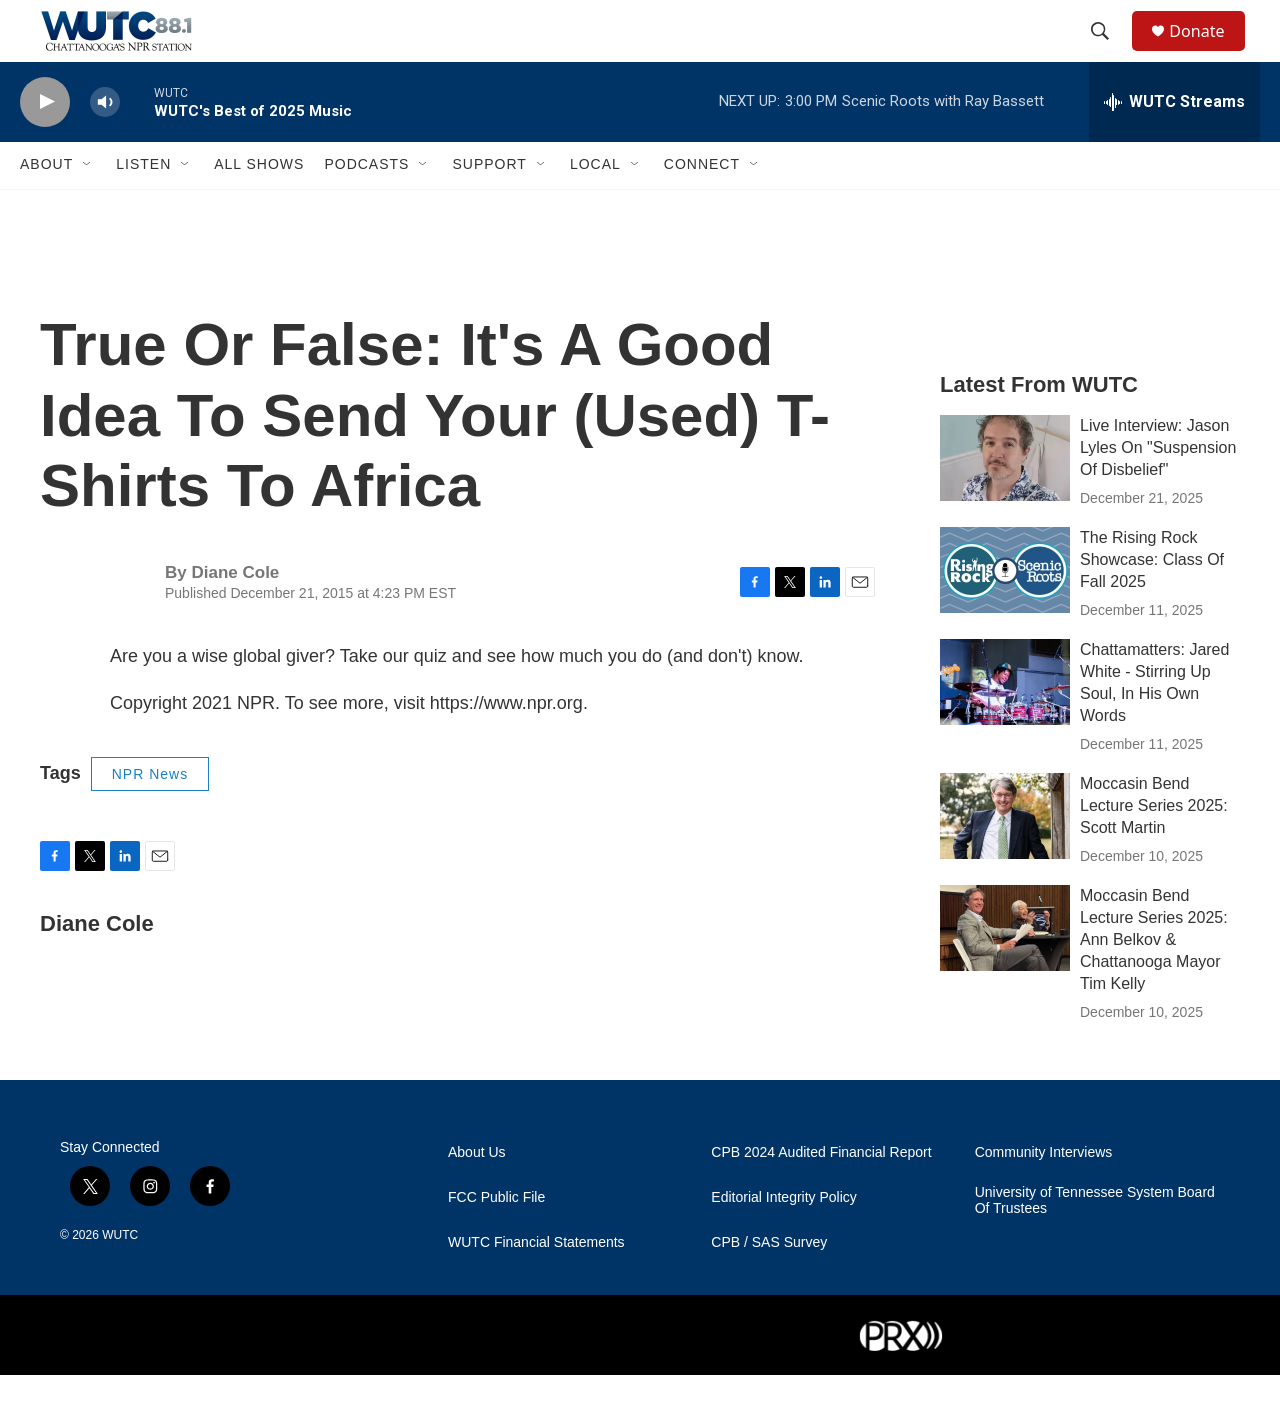 Image resolution: width=1280 pixels, height=1419 pixels. I want to click on [Live Interview: Jason Lyles On "Suspension Of Disbelief"], so click(1005, 501).